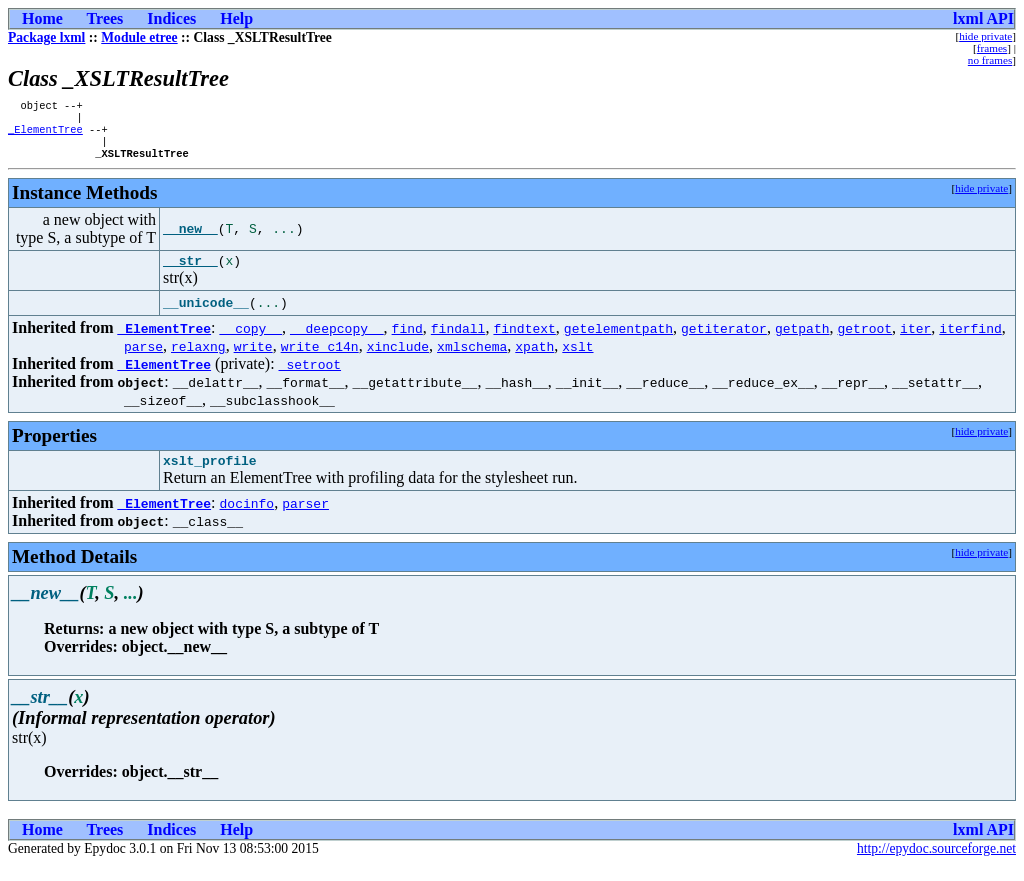 This screenshot has width=1024, height=881. What do you see at coordinates (46, 37) in the screenshot?
I see `Package lxml` at bounding box center [46, 37].